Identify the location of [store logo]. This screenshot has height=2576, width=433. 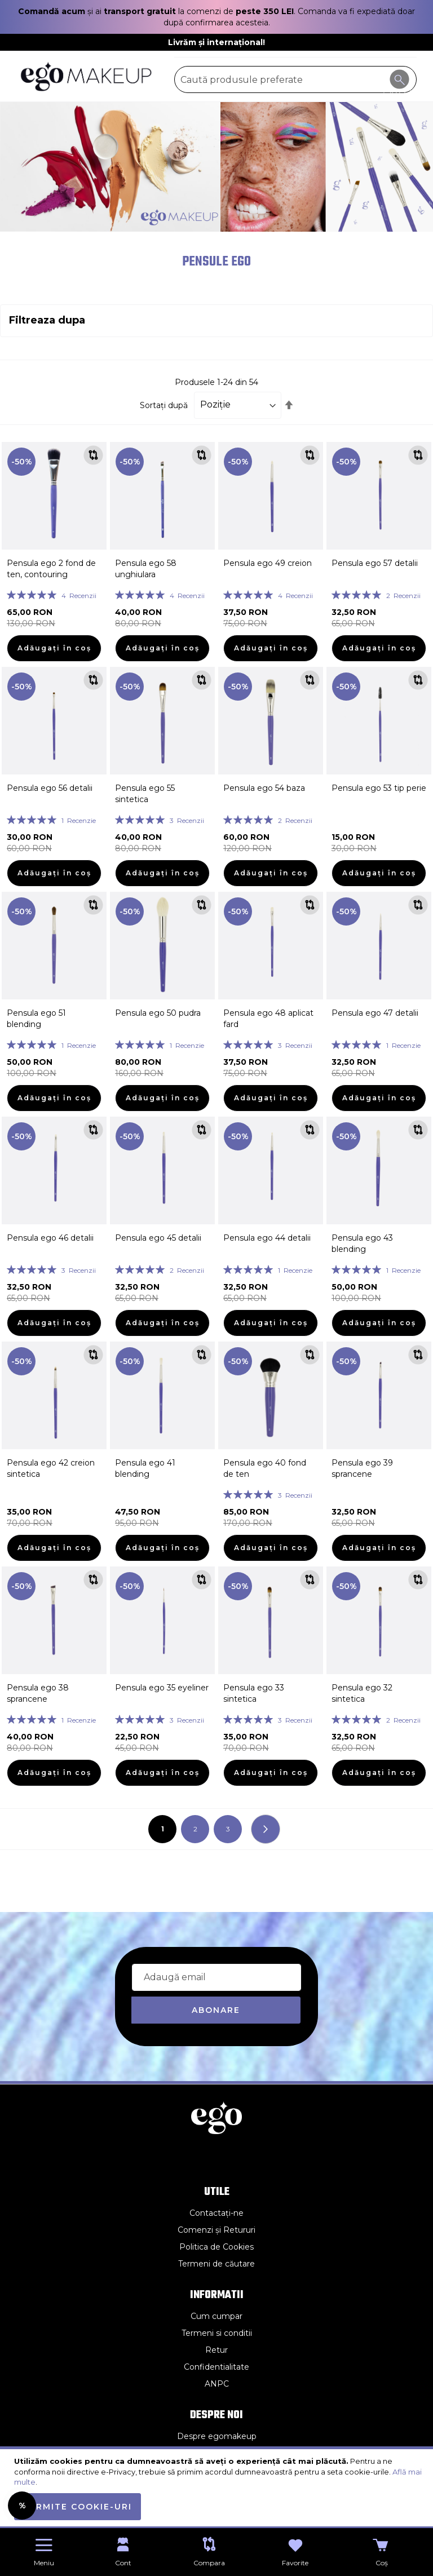
(87, 76).